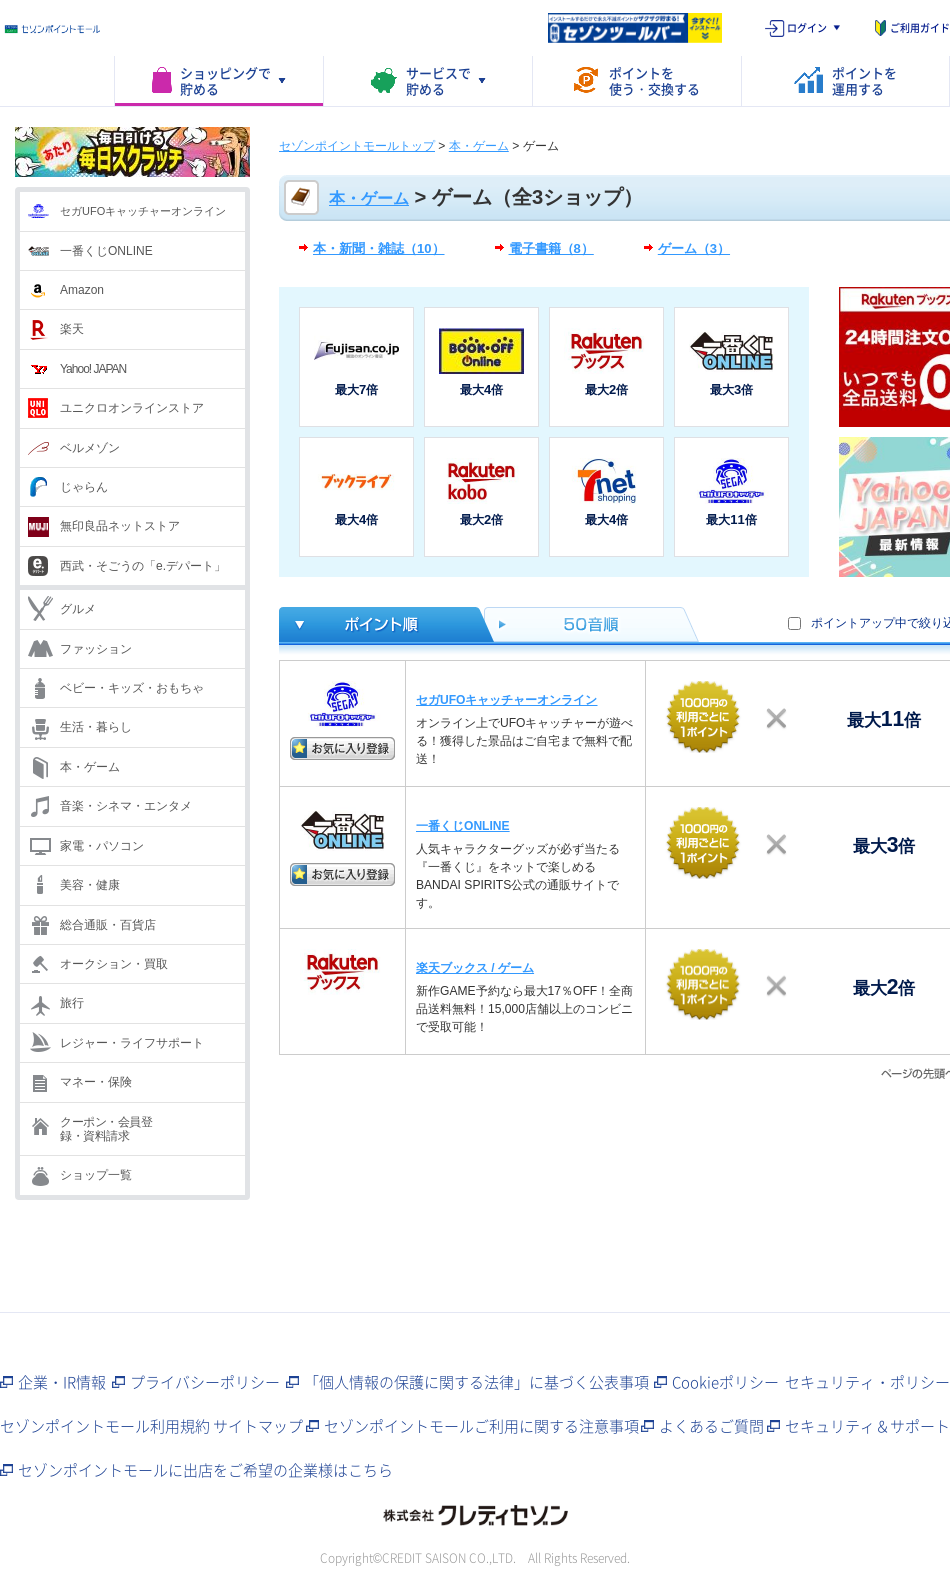  I want to click on レジャー・ライフサポート, so click(132, 1043).